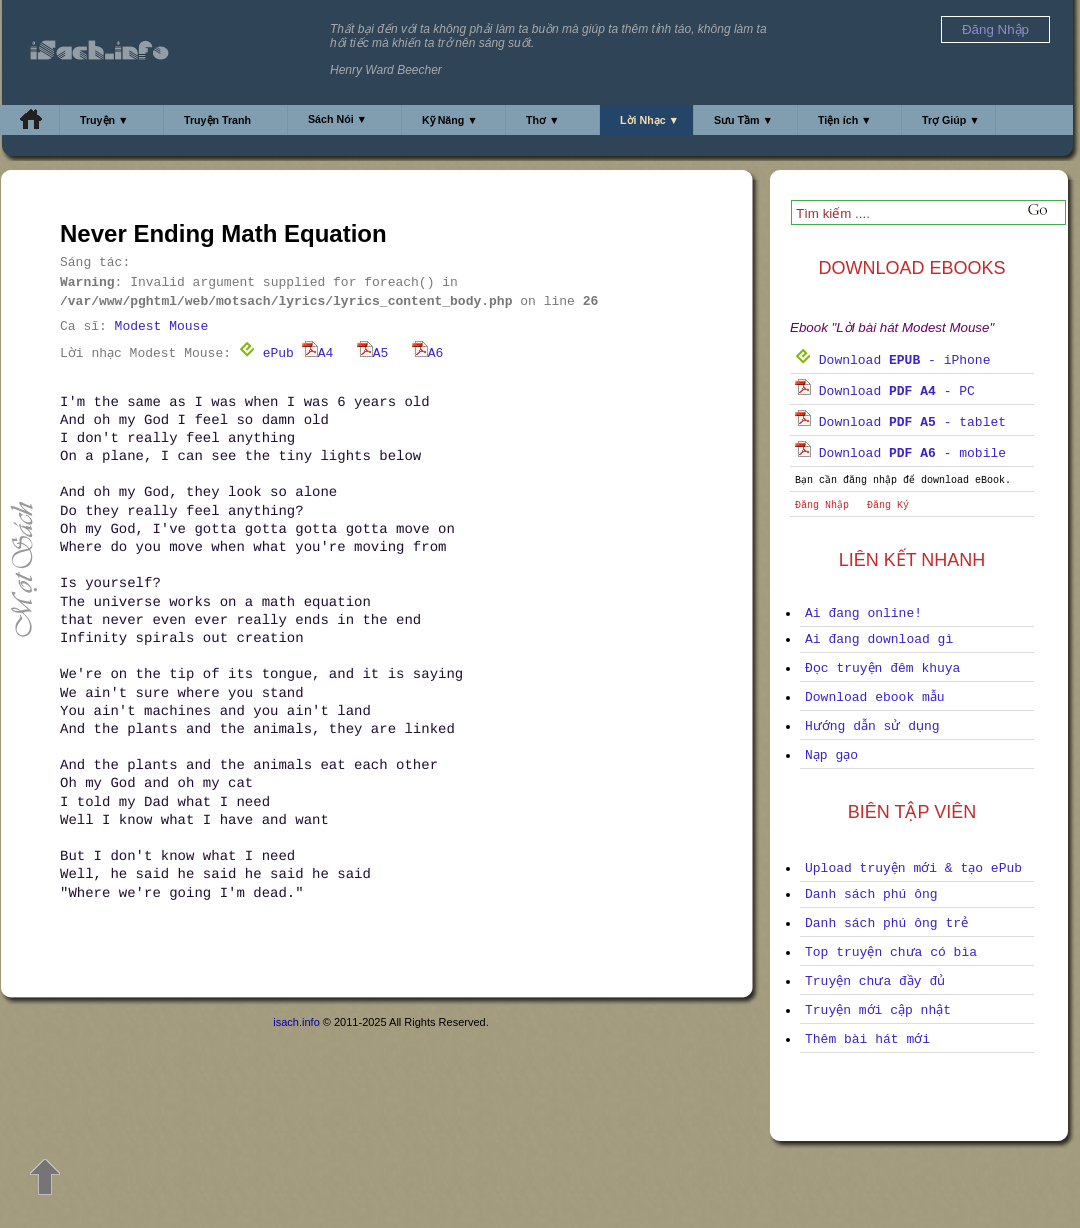 The image size is (1080, 1228). I want to click on Đăng Nhập, so click(822, 505).